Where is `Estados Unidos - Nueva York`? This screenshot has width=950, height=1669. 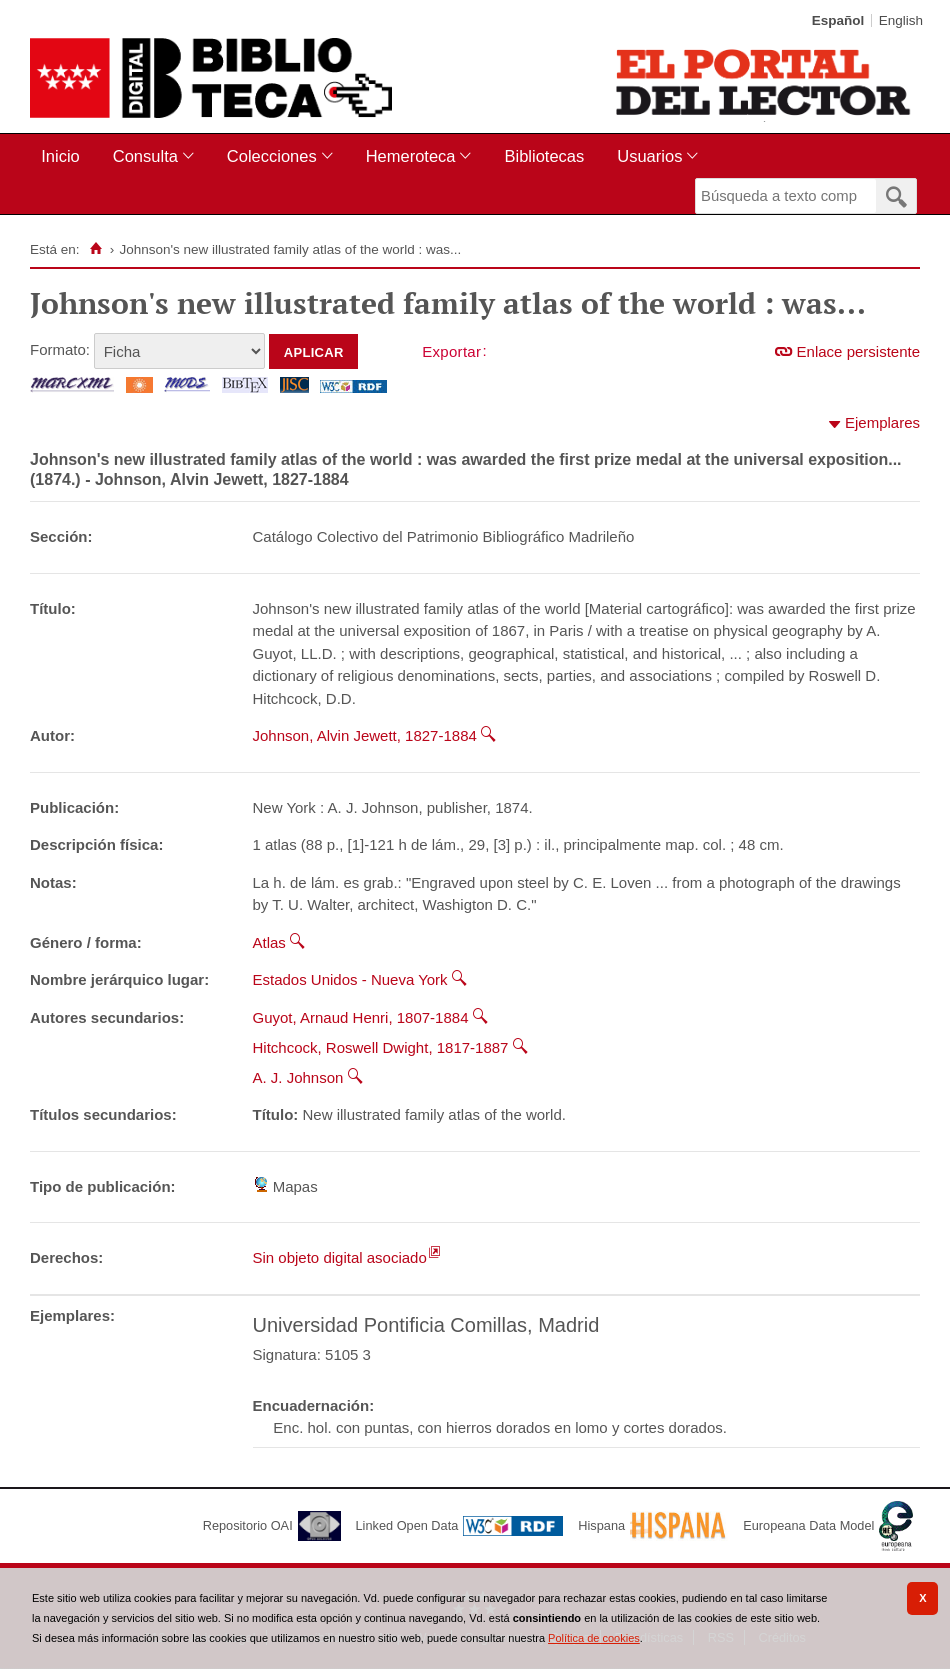 Estados Unidos - Nueva York is located at coordinates (350, 979).